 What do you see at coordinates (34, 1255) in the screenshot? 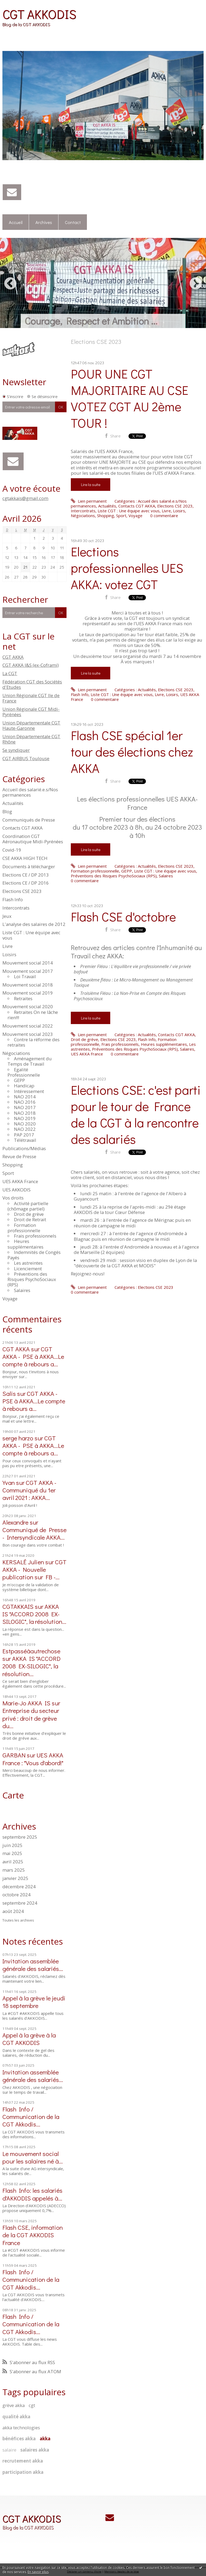
I see `Indemnités de Congés Payés` at bounding box center [34, 1255].